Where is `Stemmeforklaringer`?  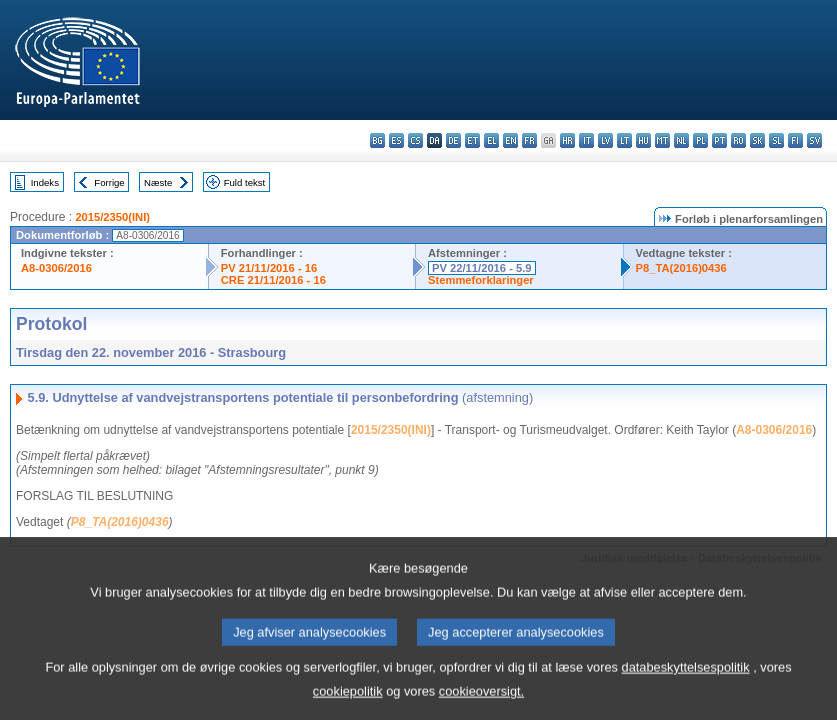
Stemmeforklaringer is located at coordinates (481, 280).